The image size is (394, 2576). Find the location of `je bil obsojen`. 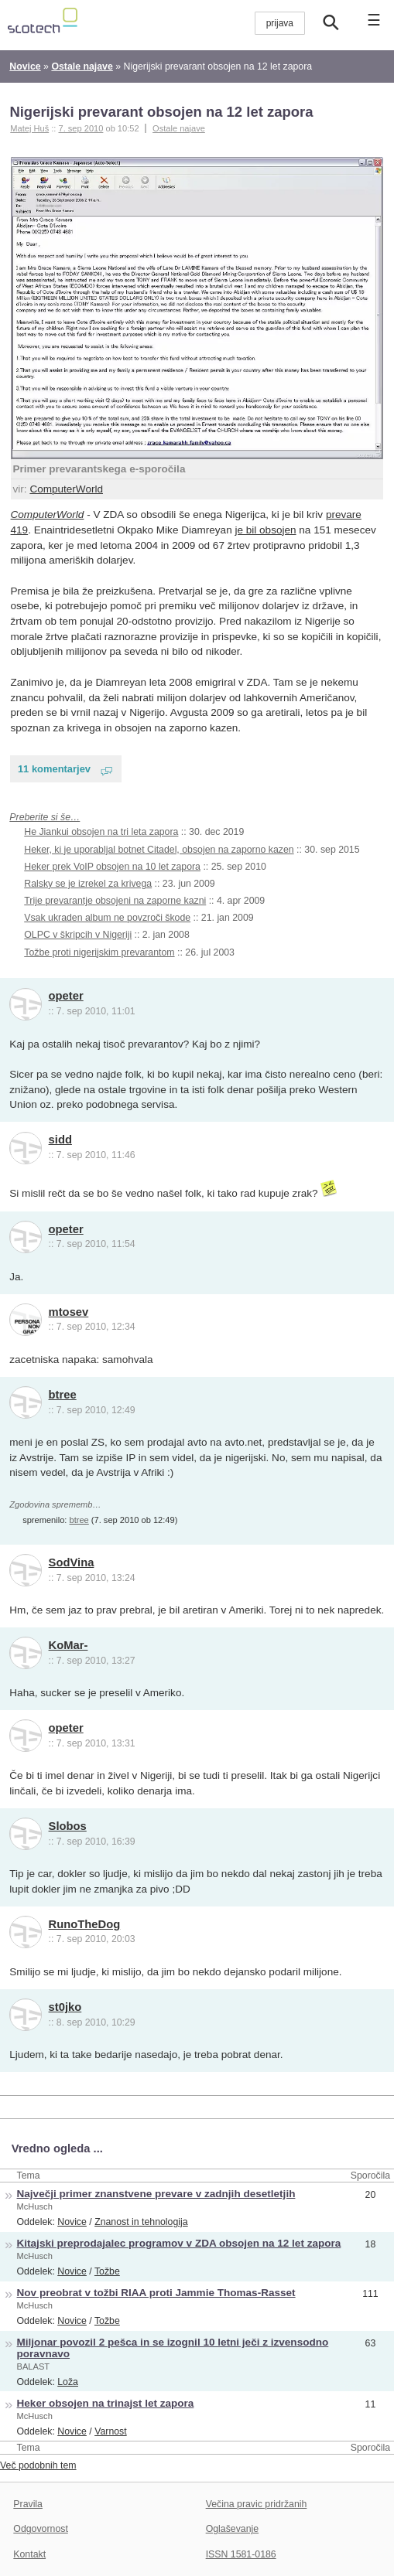

je bil obsojen is located at coordinates (265, 530).